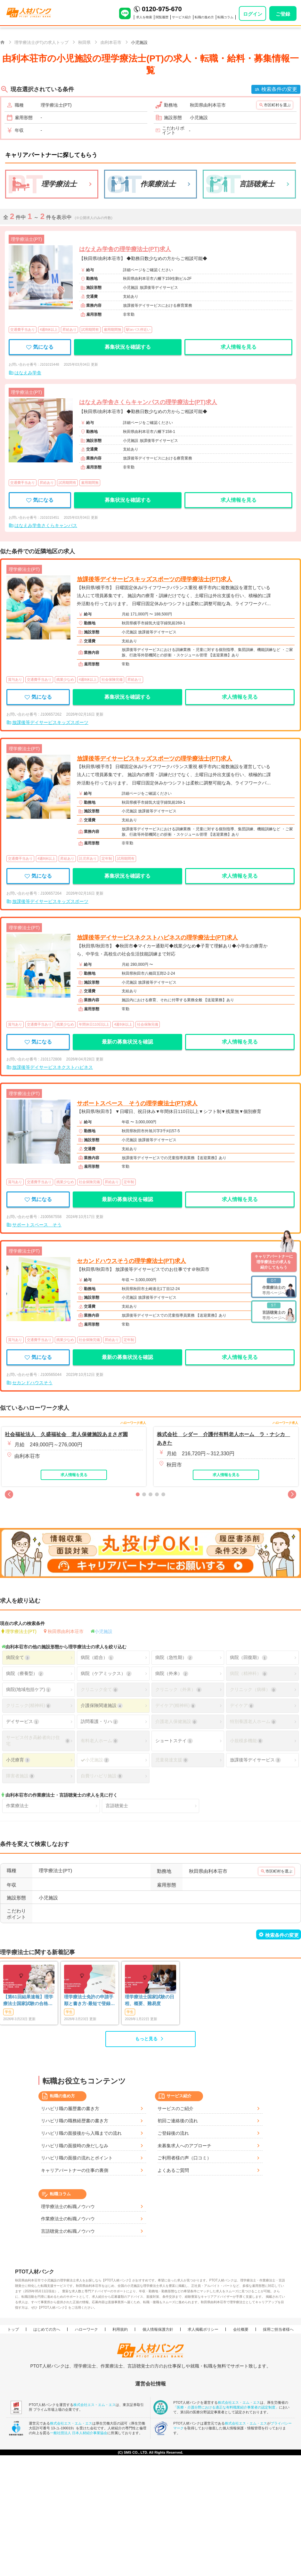  What do you see at coordinates (171, 1760) in the screenshot?
I see `児童発達支援` at bounding box center [171, 1760].